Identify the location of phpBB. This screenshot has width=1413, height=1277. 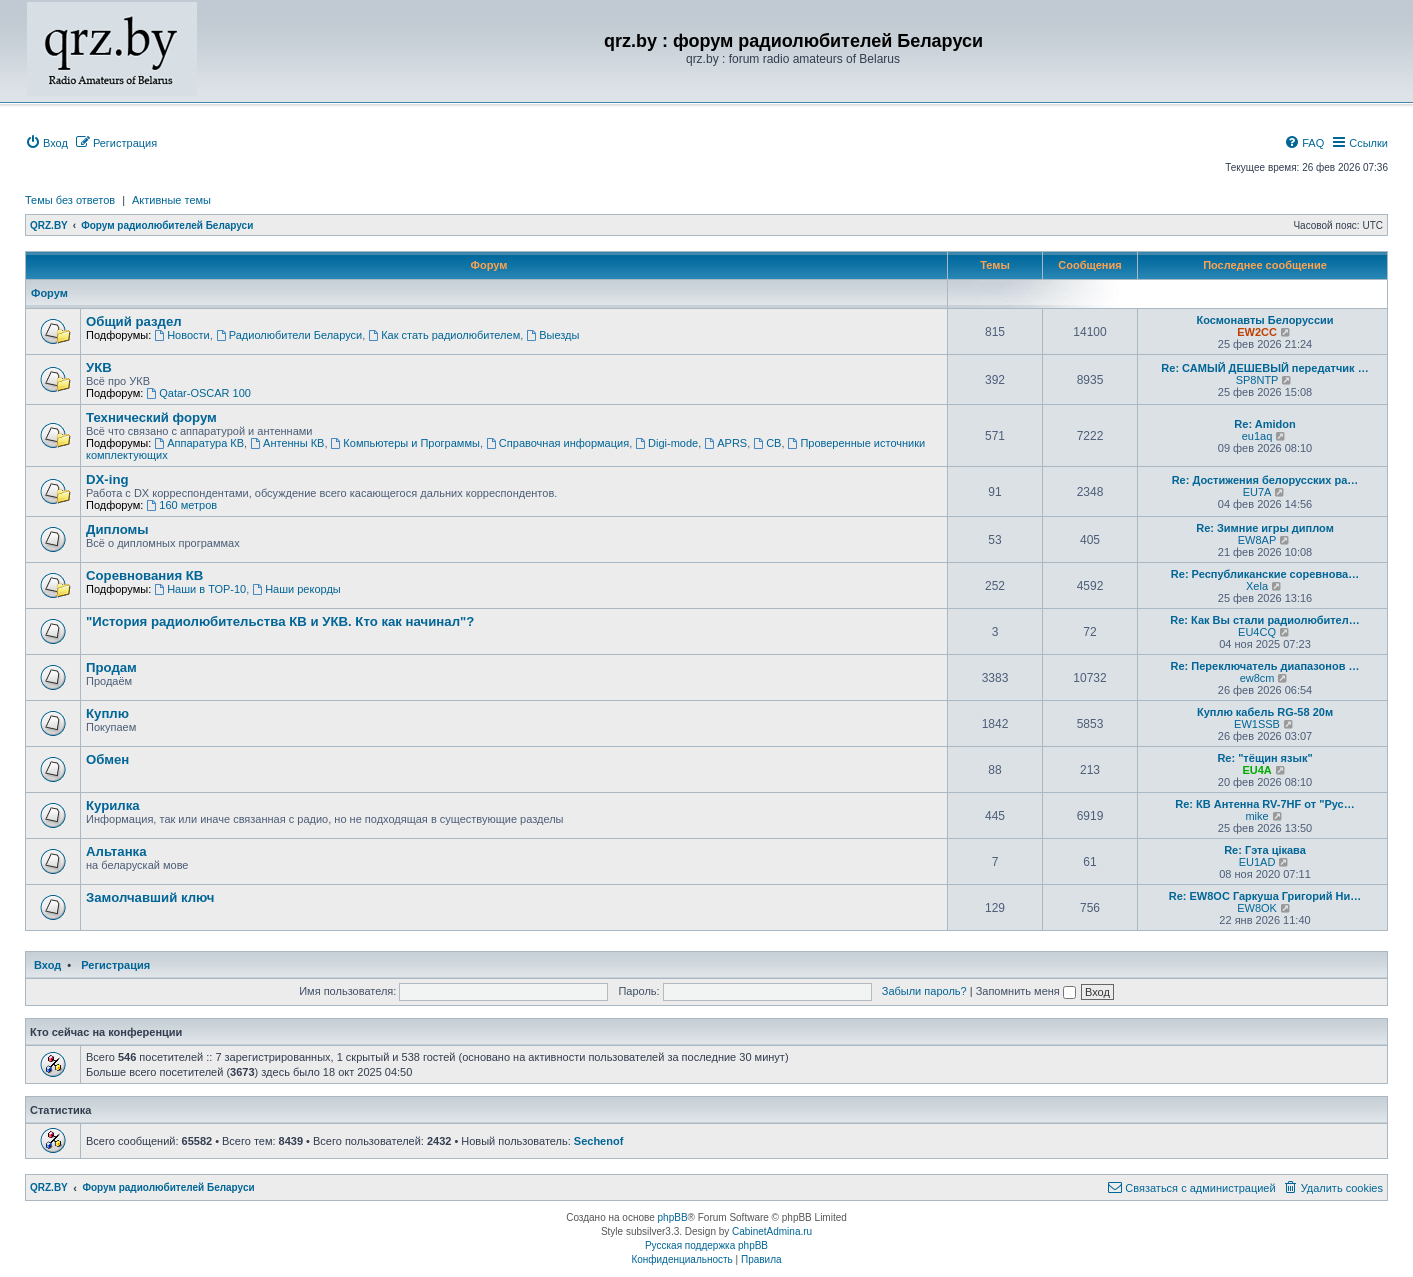
(673, 1217).